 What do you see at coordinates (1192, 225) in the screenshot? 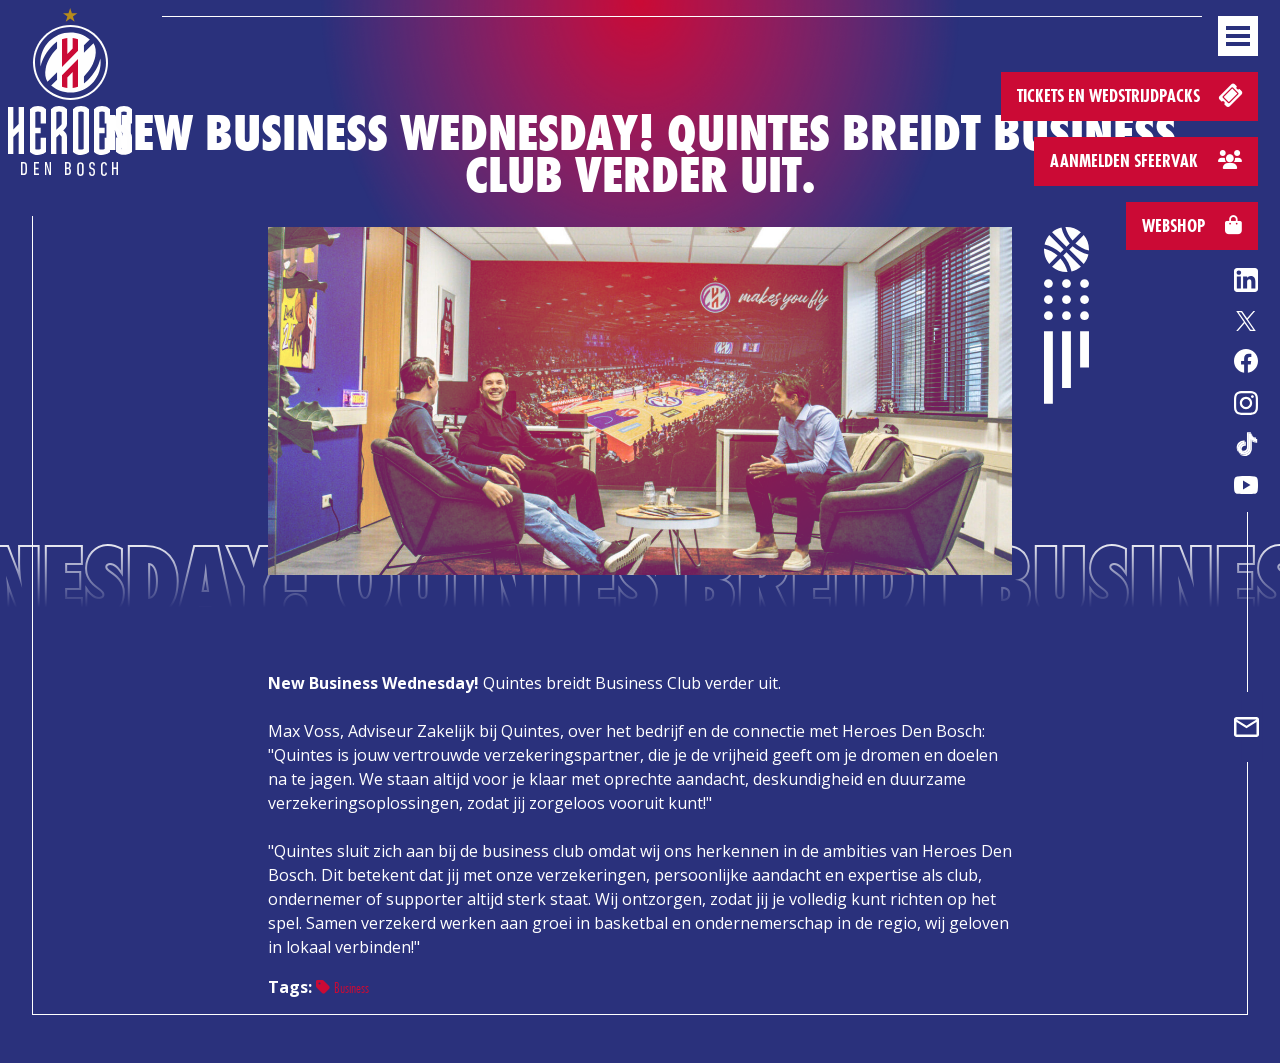
I see `Webshop` at bounding box center [1192, 225].